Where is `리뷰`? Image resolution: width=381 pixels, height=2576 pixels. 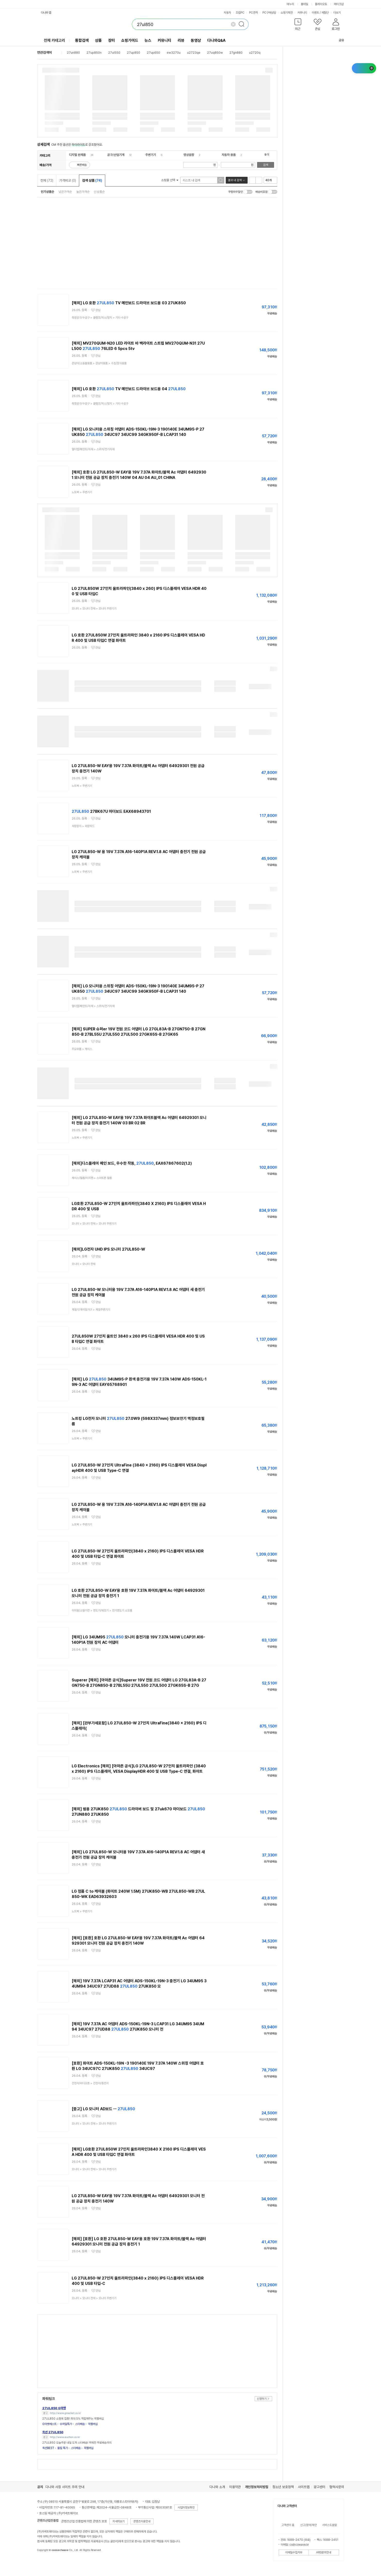
리뷰 is located at coordinates (181, 40).